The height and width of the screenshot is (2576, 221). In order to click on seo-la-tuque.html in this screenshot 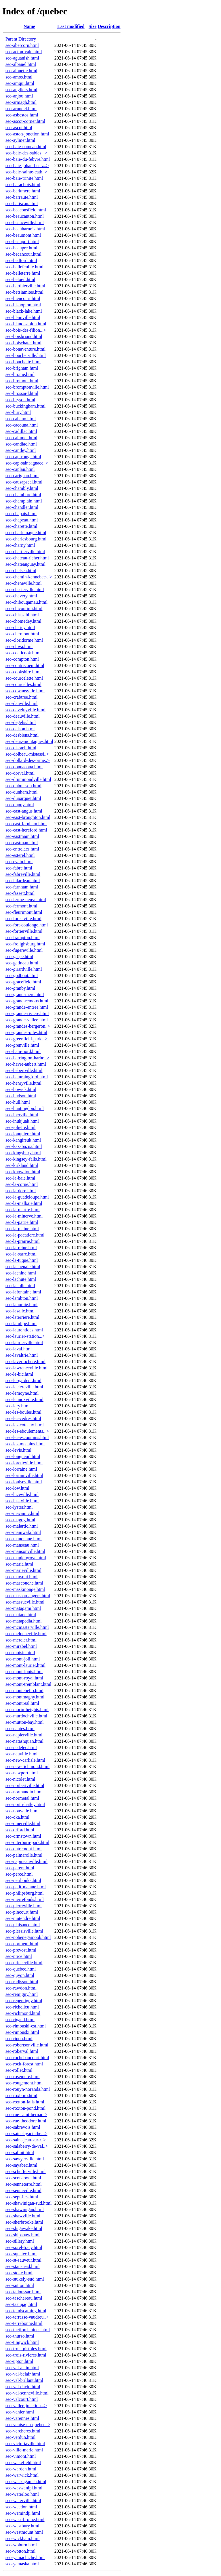, I will do `click(21, 1260)`.